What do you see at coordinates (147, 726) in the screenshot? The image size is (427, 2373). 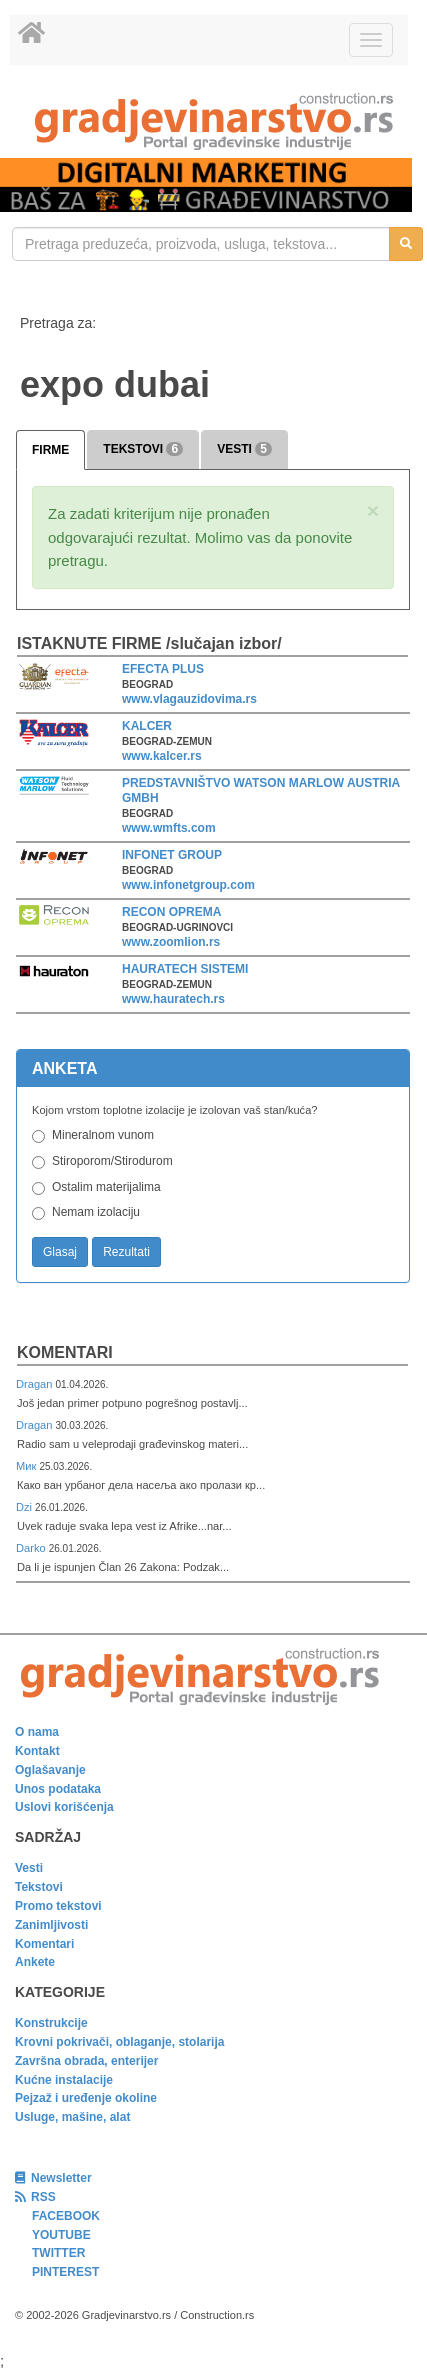 I see `KALCER` at bounding box center [147, 726].